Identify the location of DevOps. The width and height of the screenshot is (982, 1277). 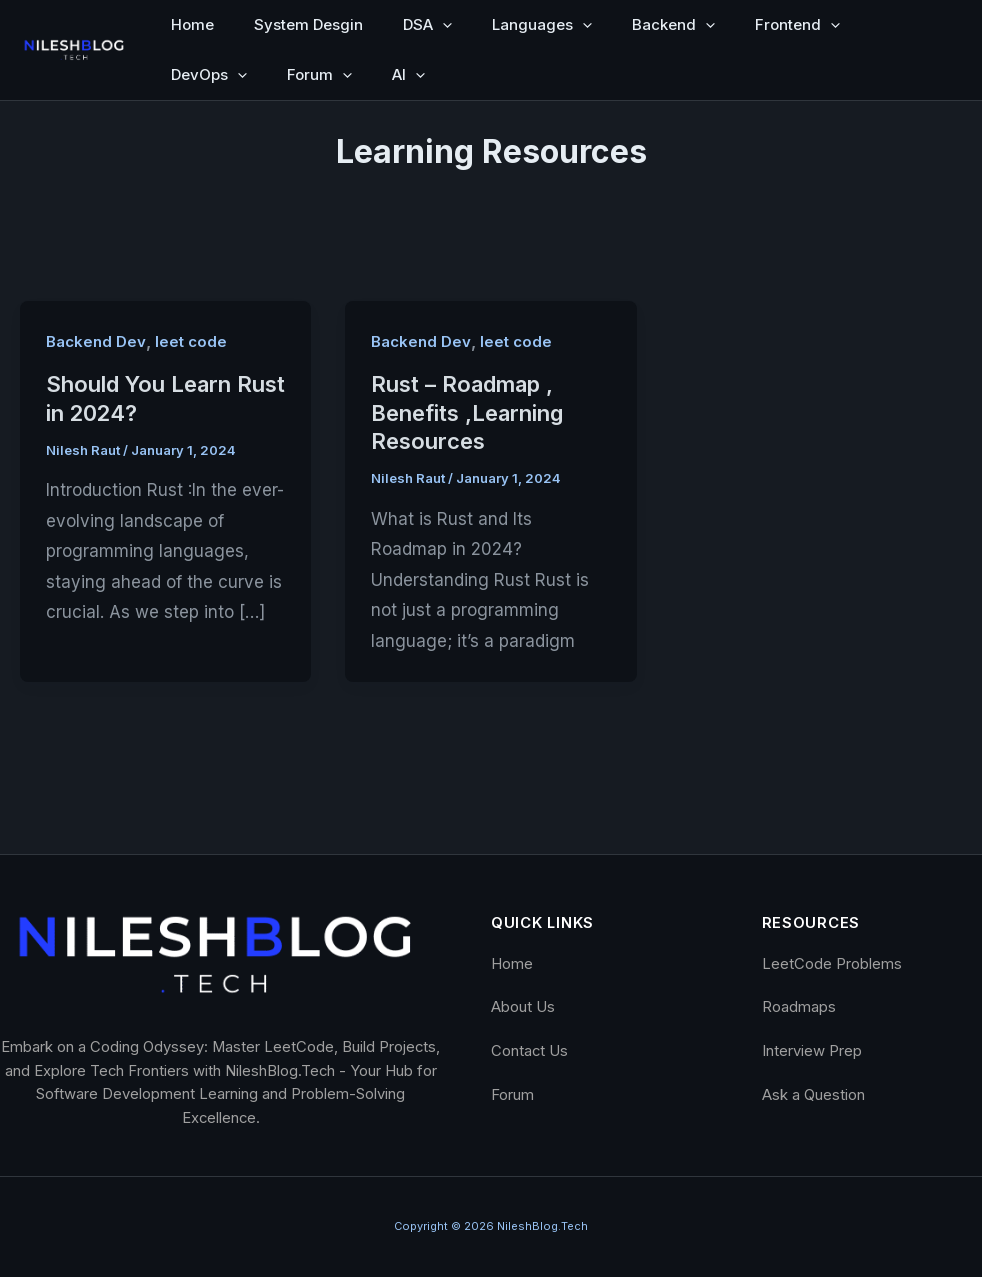
(209, 75).